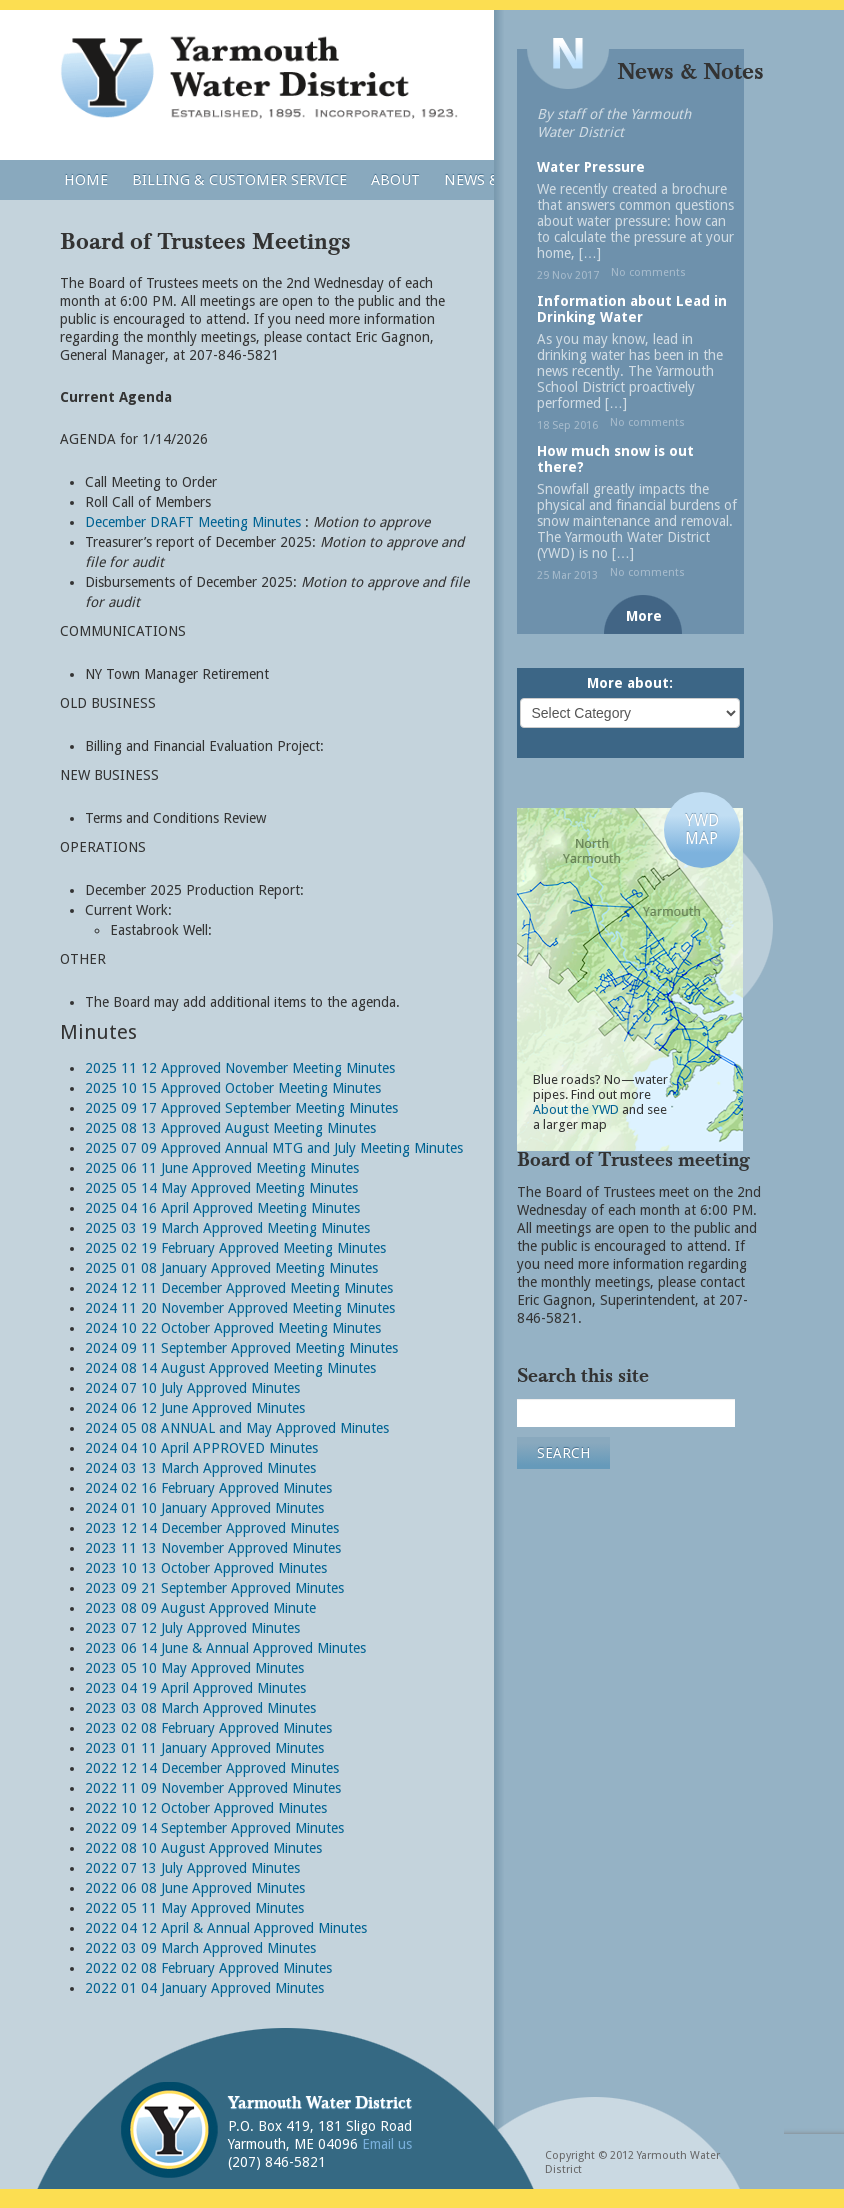  Describe the element at coordinates (632, 309) in the screenshot. I see `Information about Lead in Drinking Water` at that location.